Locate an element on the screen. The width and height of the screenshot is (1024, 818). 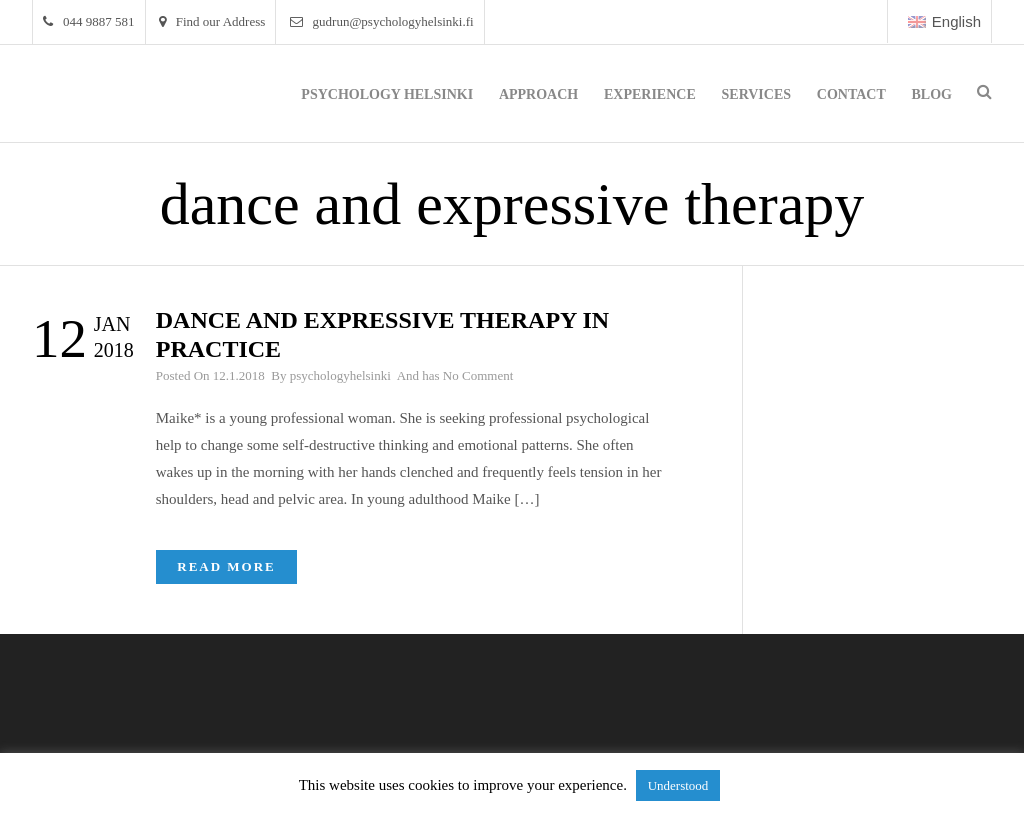
gudrun@psychologyhelsinki.fi is located at coordinates (382, 21).